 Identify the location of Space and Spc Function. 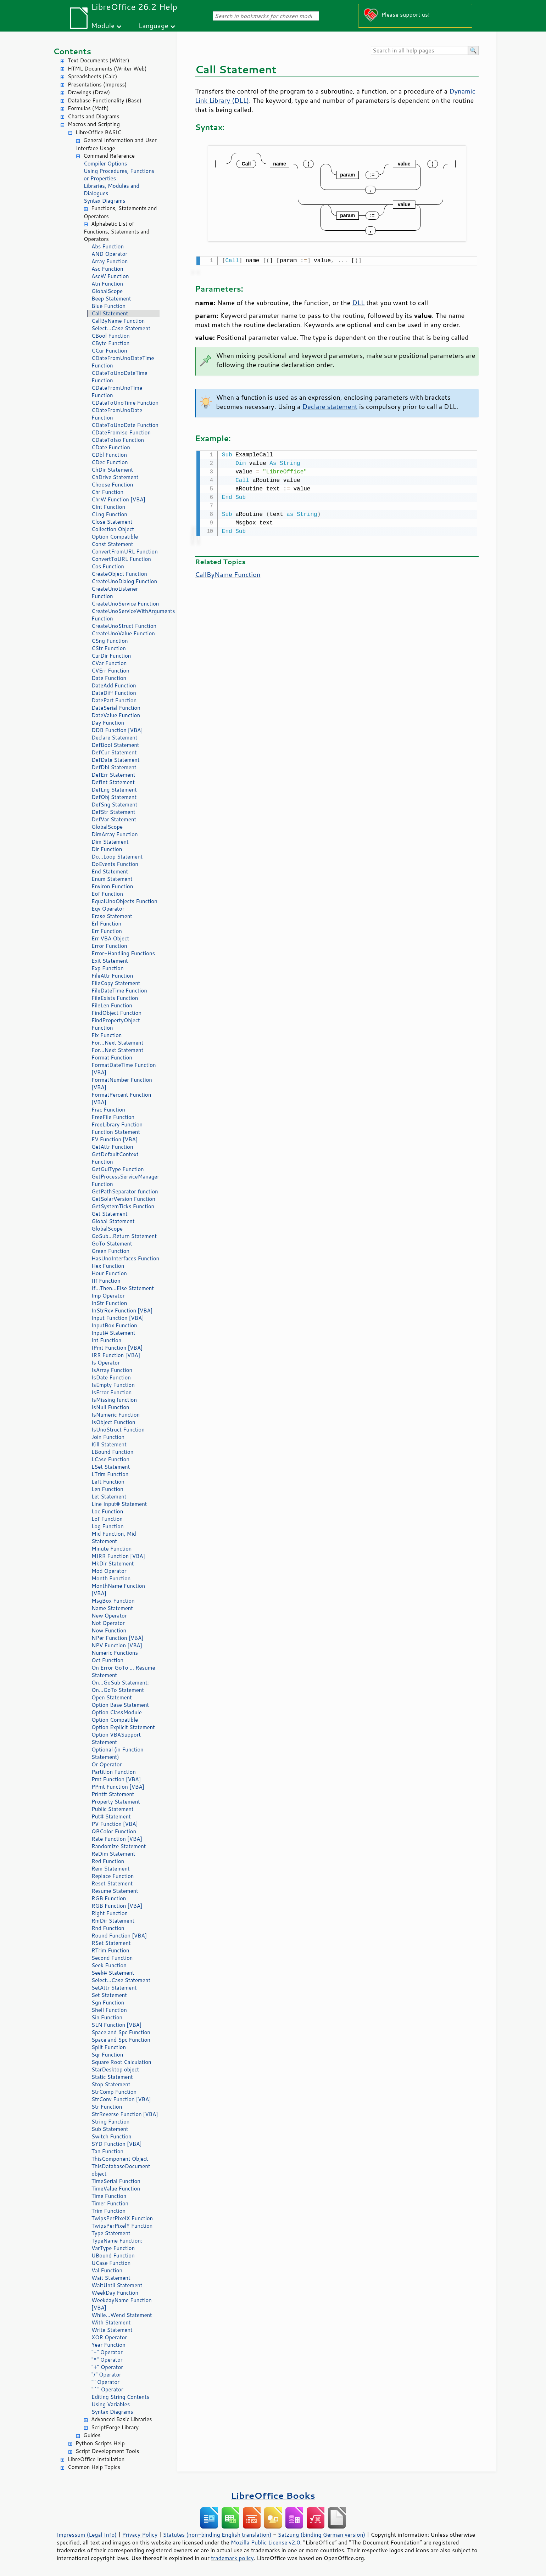
(120, 2032).